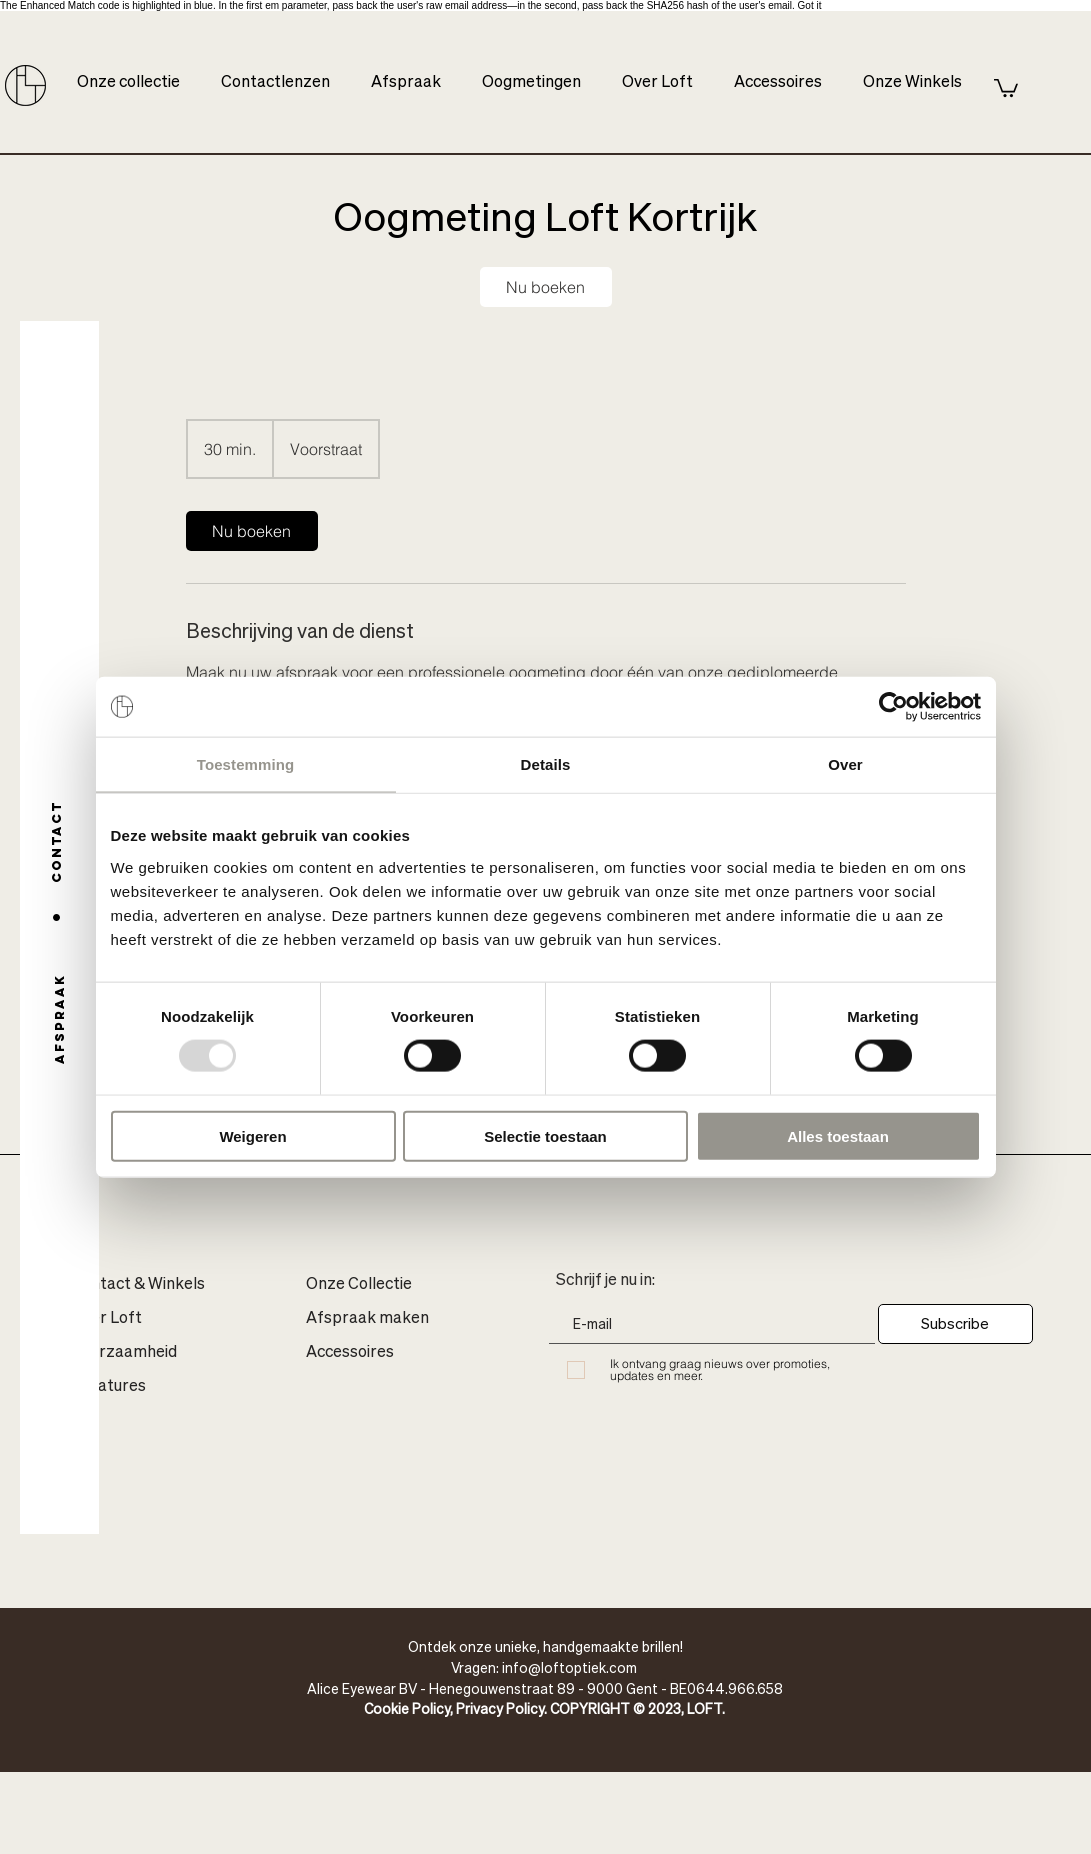 The image size is (1091, 1854). Describe the element at coordinates (350, 1353) in the screenshot. I see `Accessoires` at that location.